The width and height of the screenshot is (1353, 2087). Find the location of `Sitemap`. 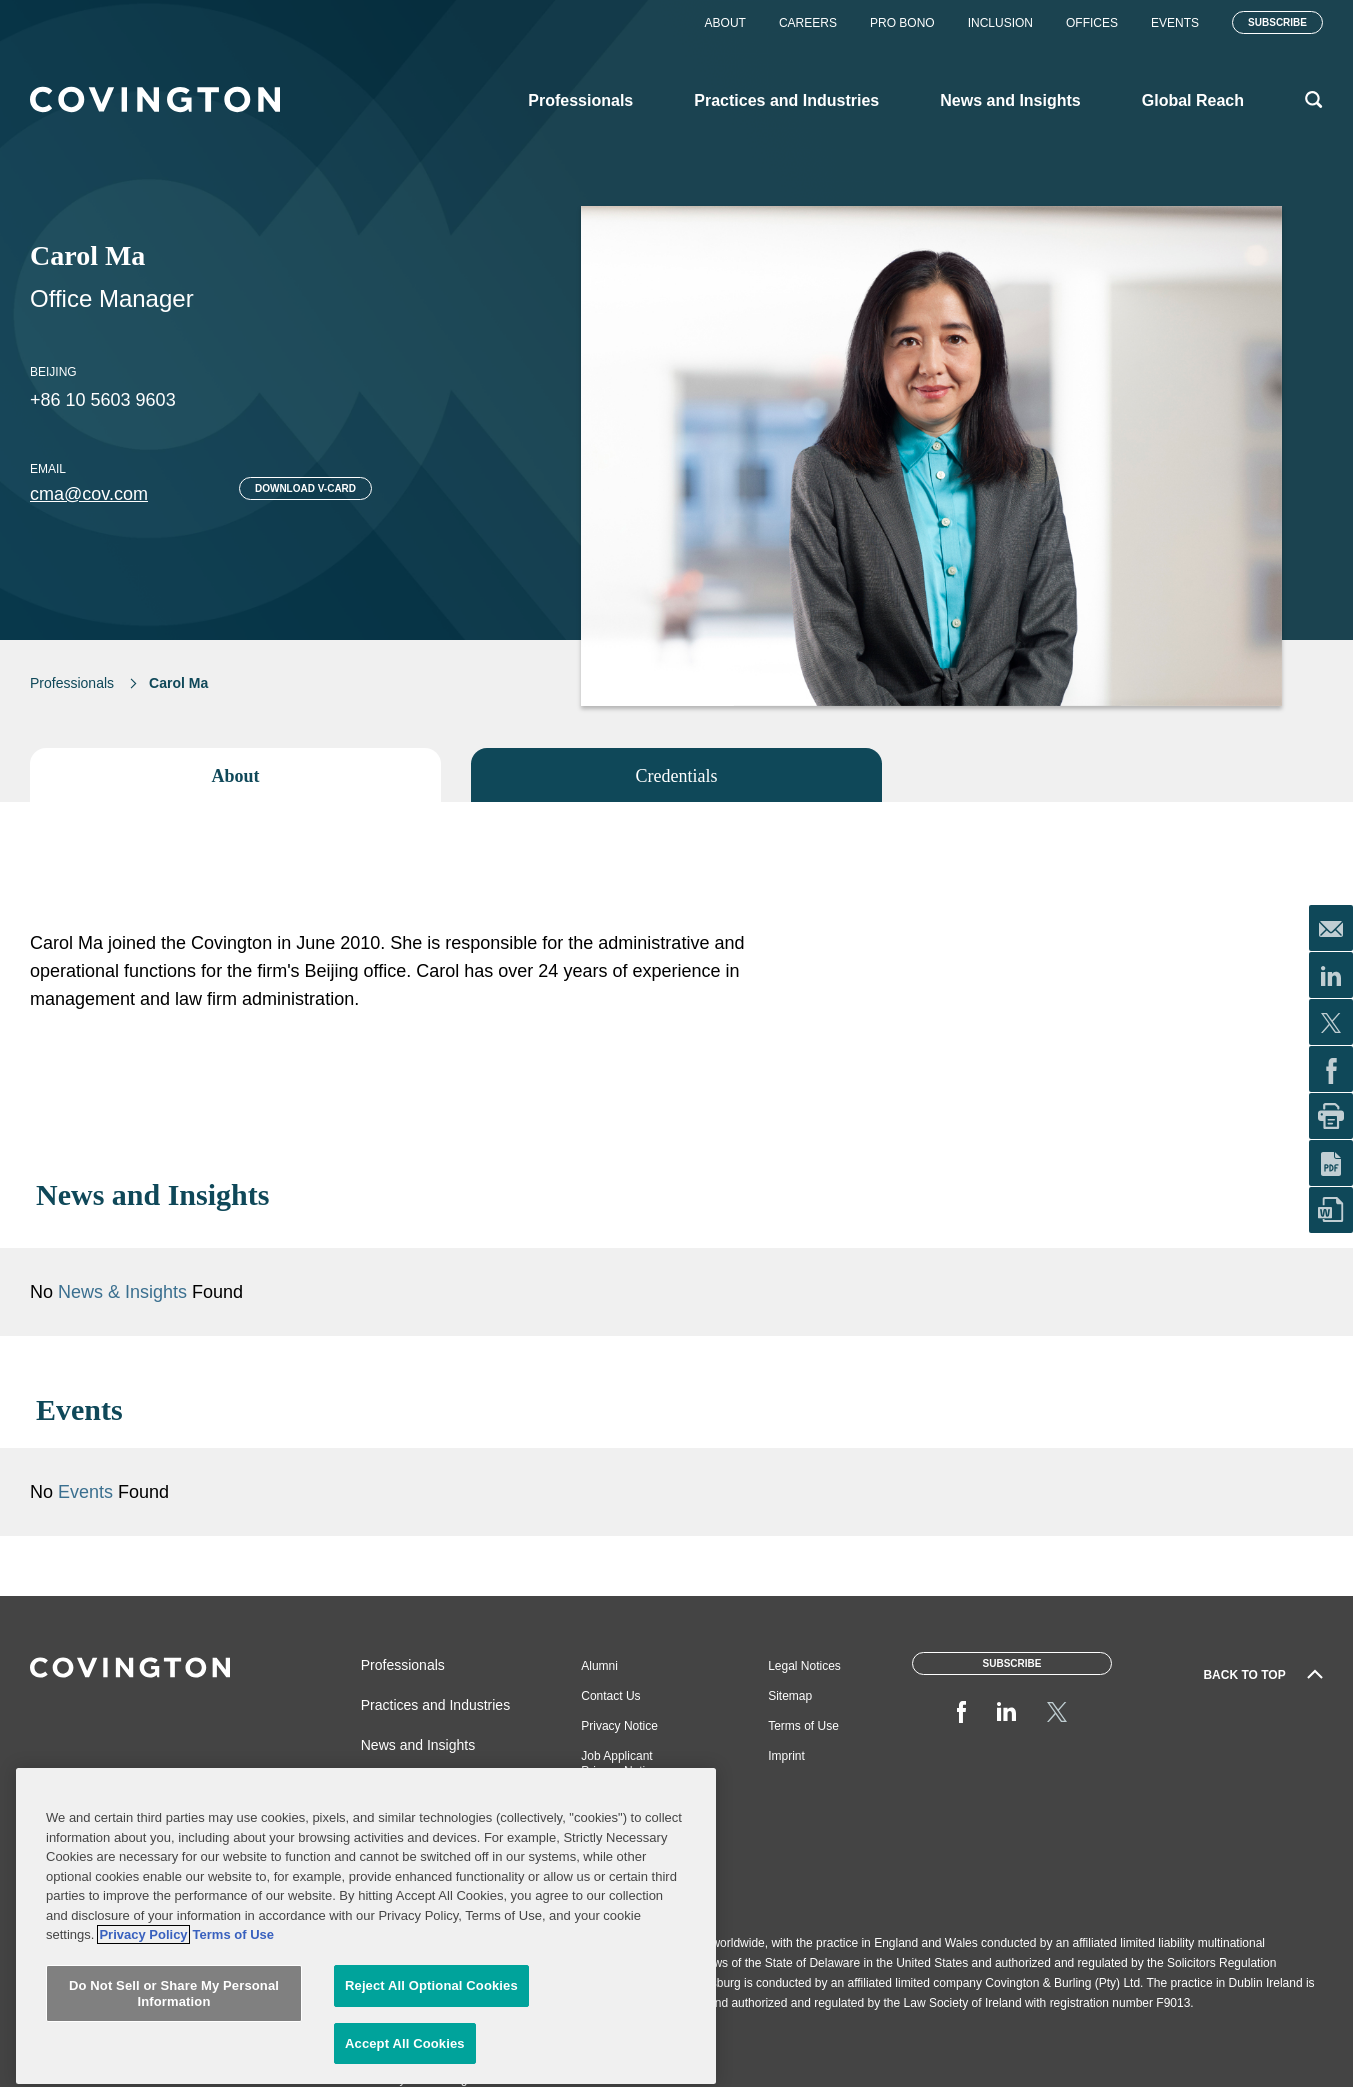

Sitemap is located at coordinates (790, 1696).